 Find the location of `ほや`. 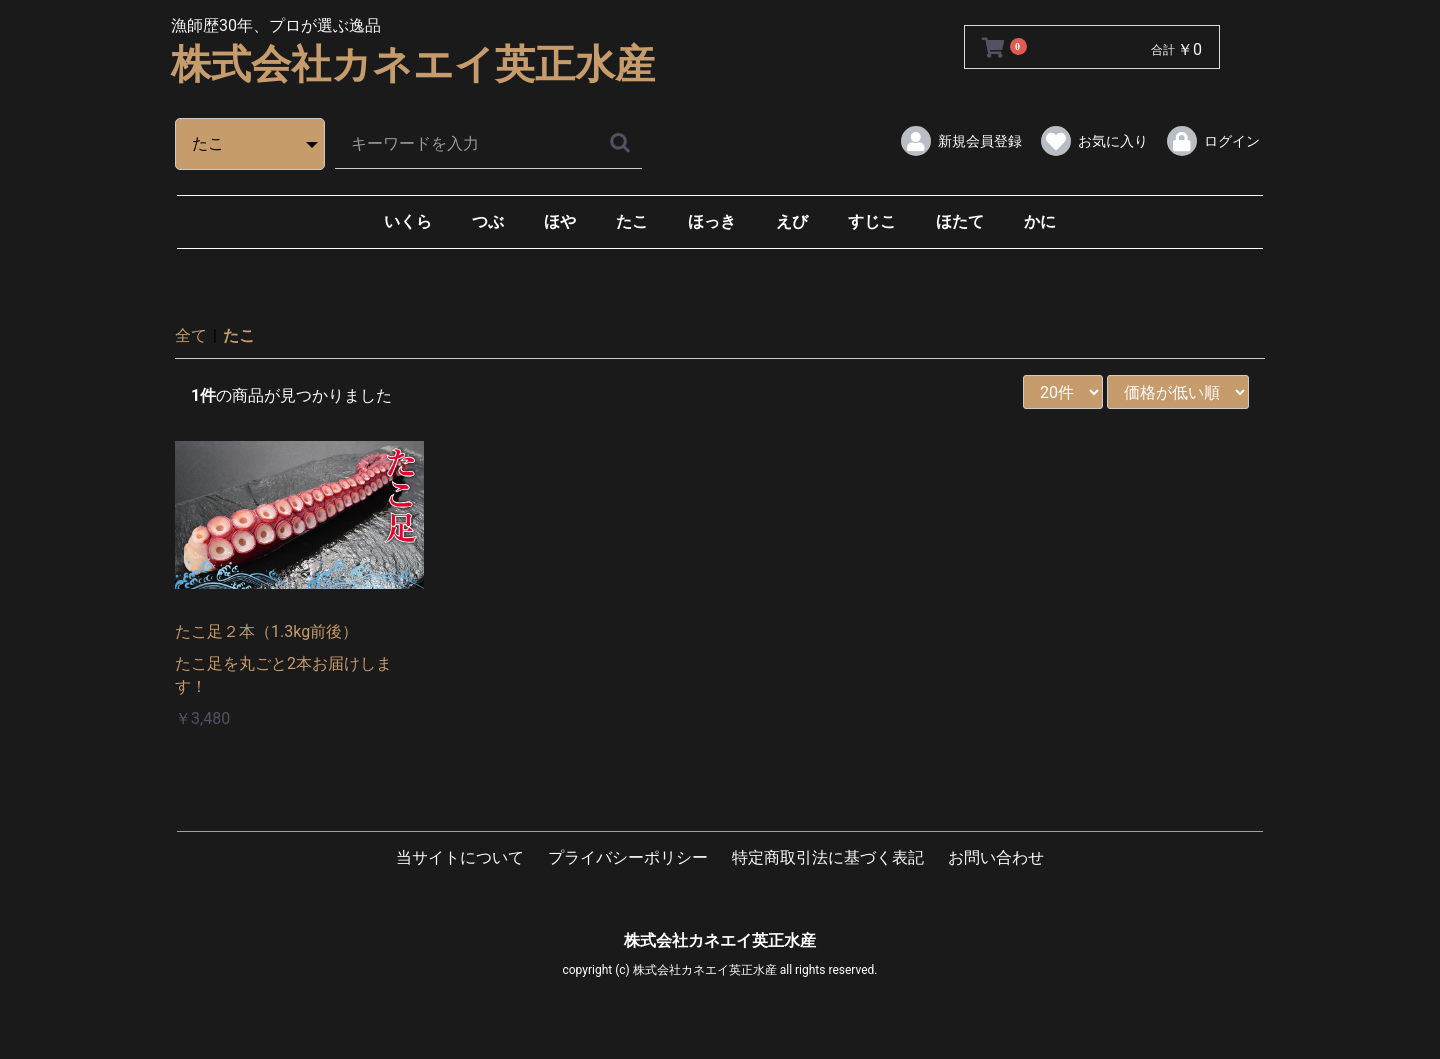

ほや is located at coordinates (560, 221).